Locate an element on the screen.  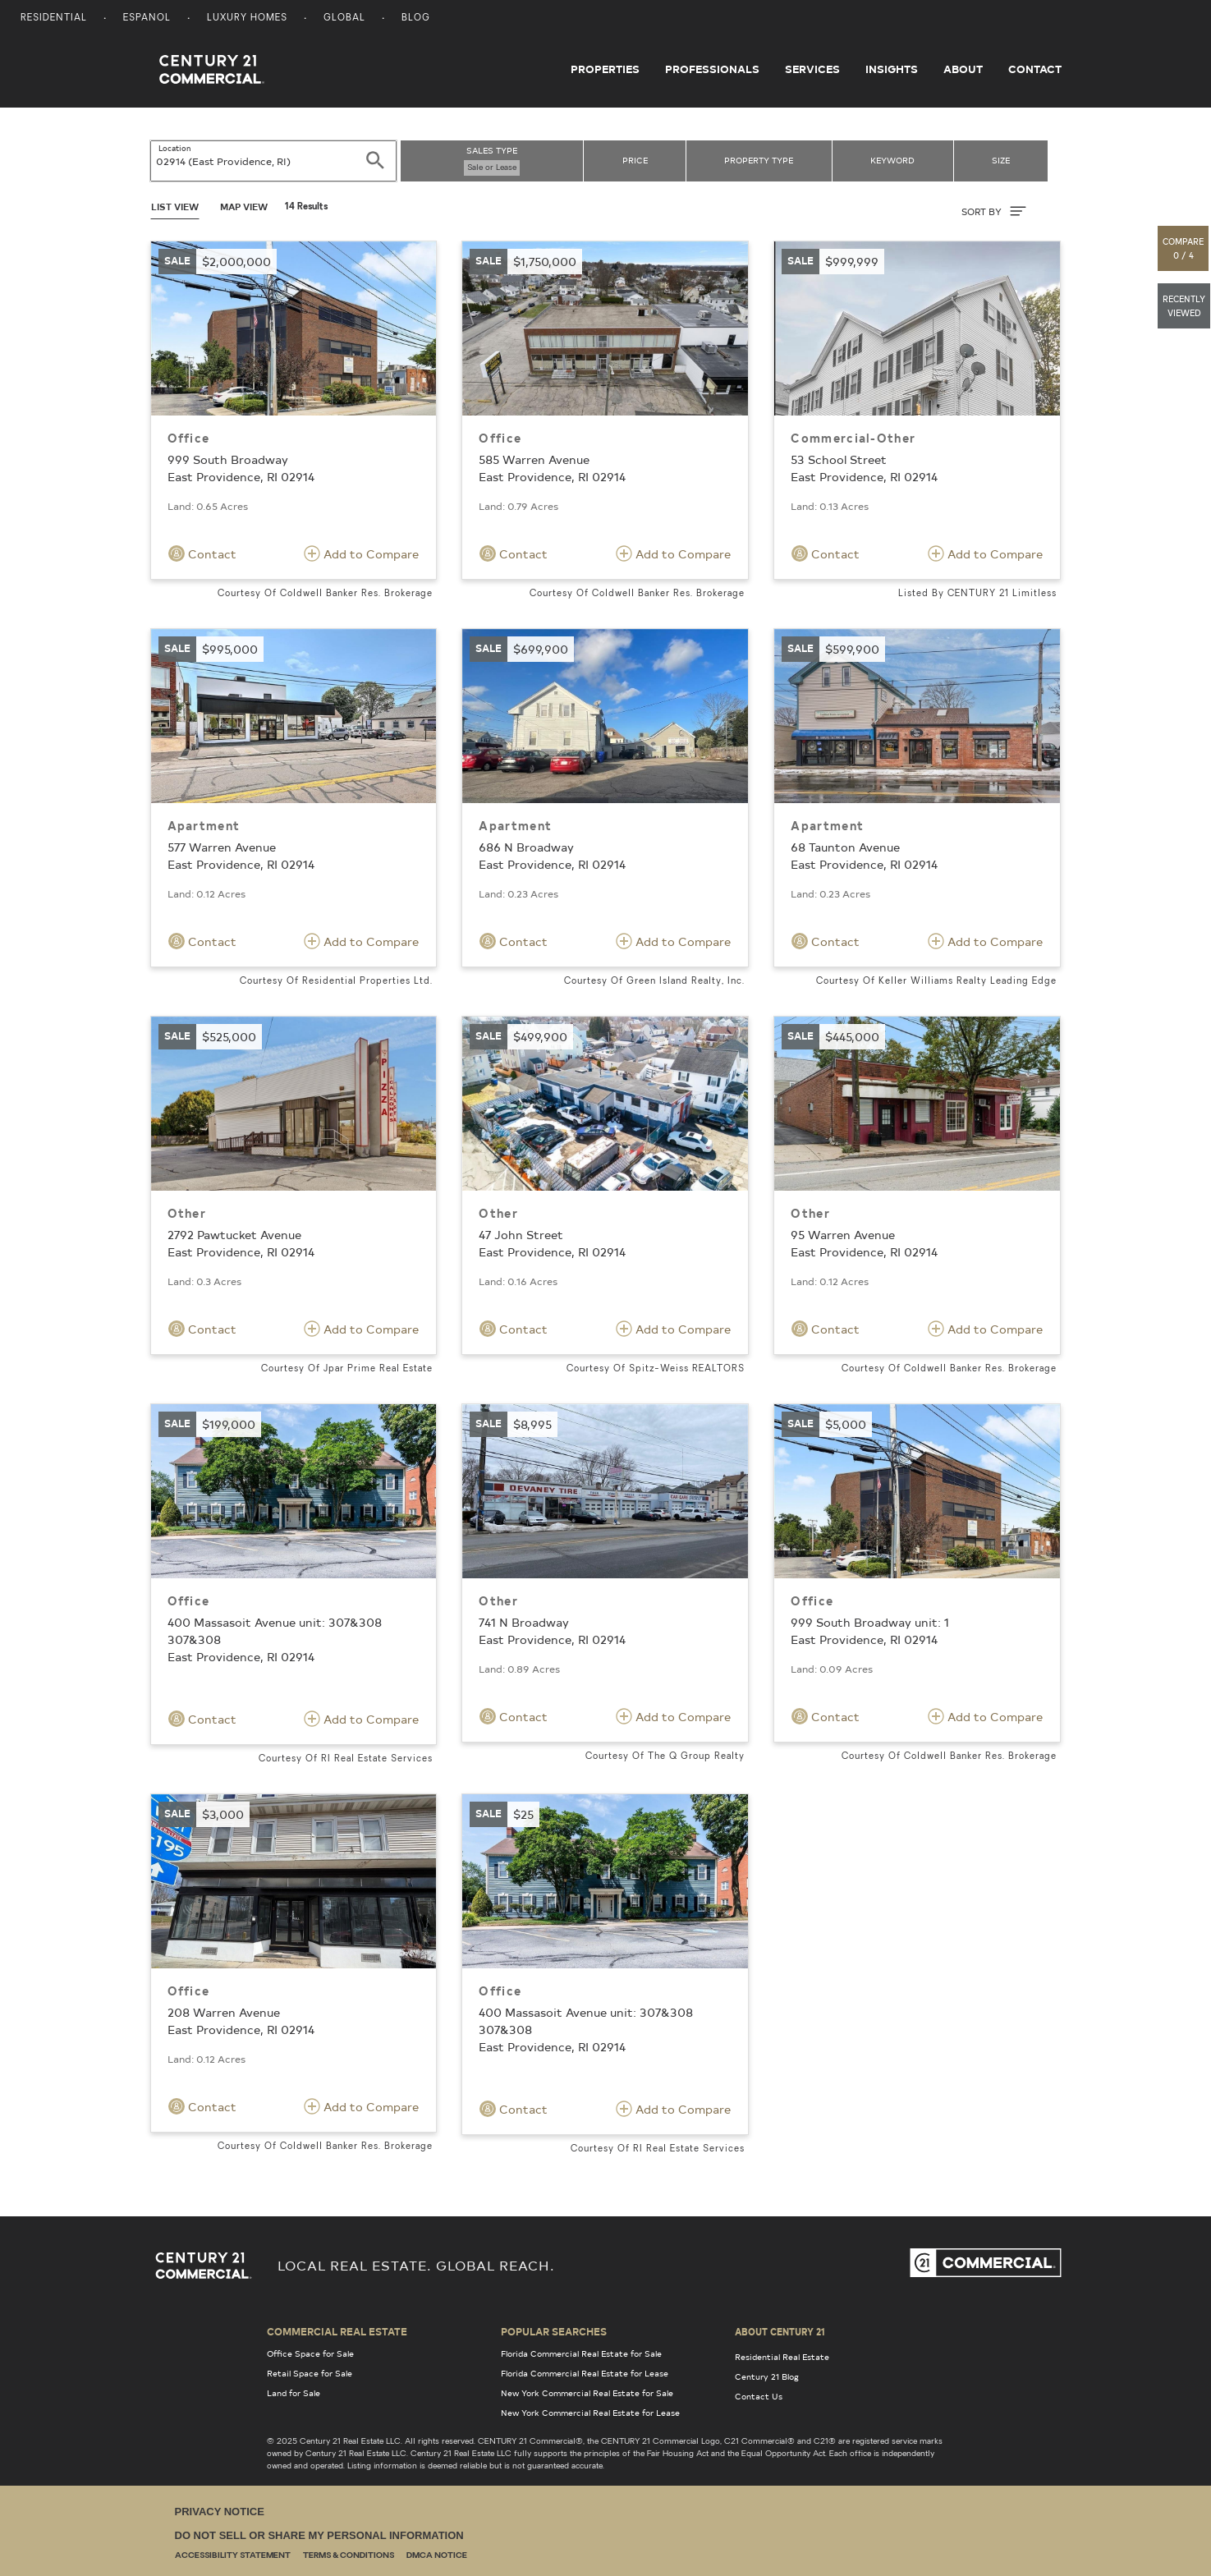
Century 21 Blog is located at coordinates (767, 2376).